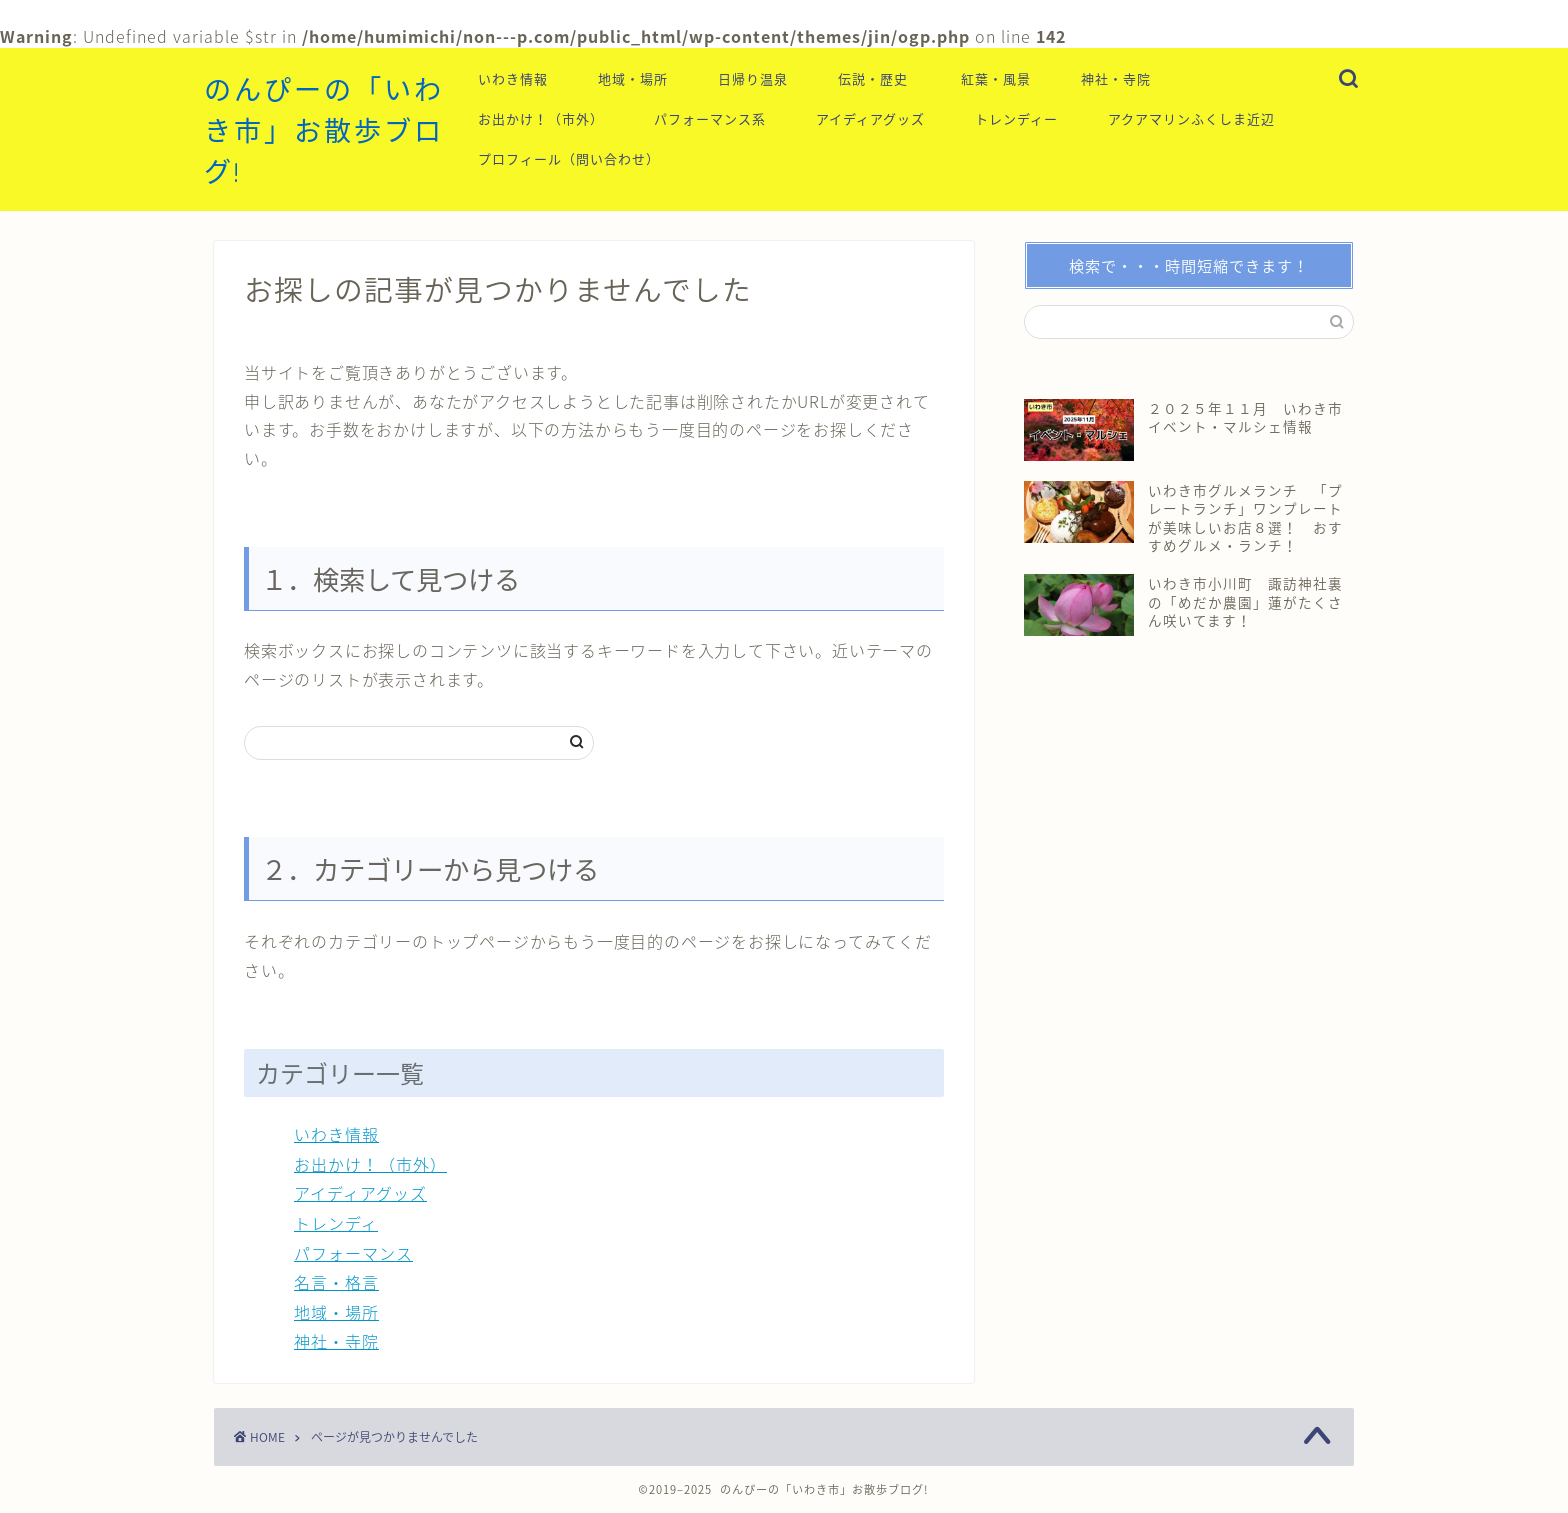  Describe the element at coordinates (336, 1282) in the screenshot. I see `名言・格言` at that location.